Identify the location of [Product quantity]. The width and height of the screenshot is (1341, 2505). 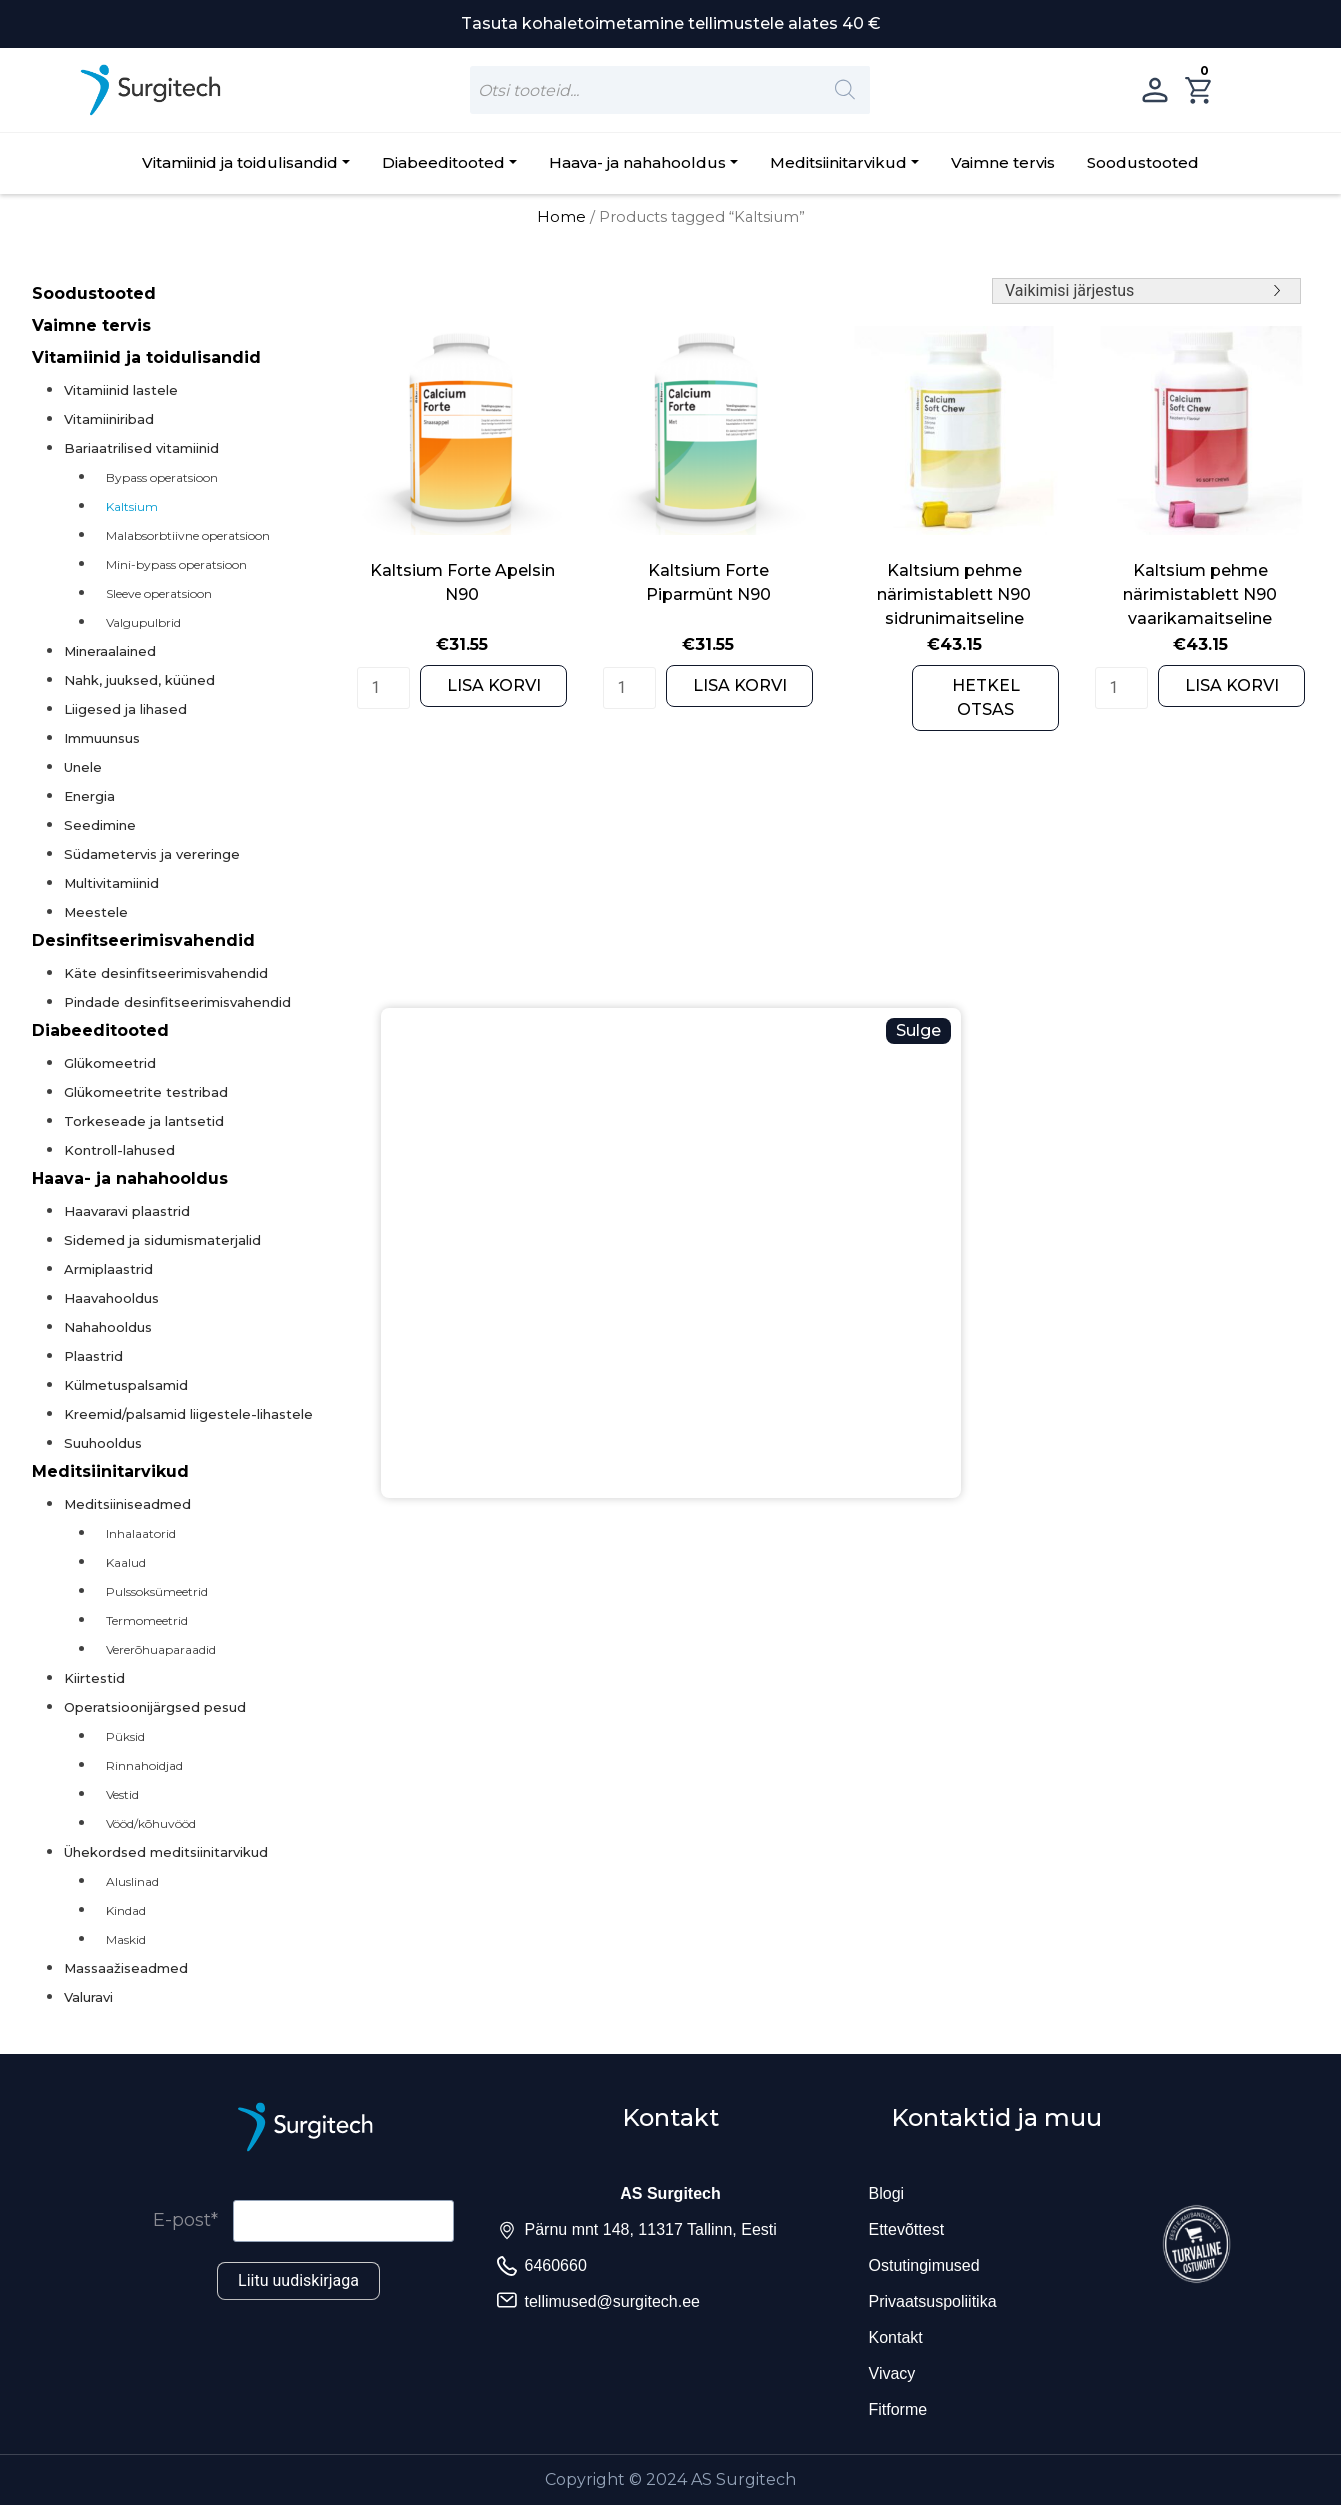
(383, 688).